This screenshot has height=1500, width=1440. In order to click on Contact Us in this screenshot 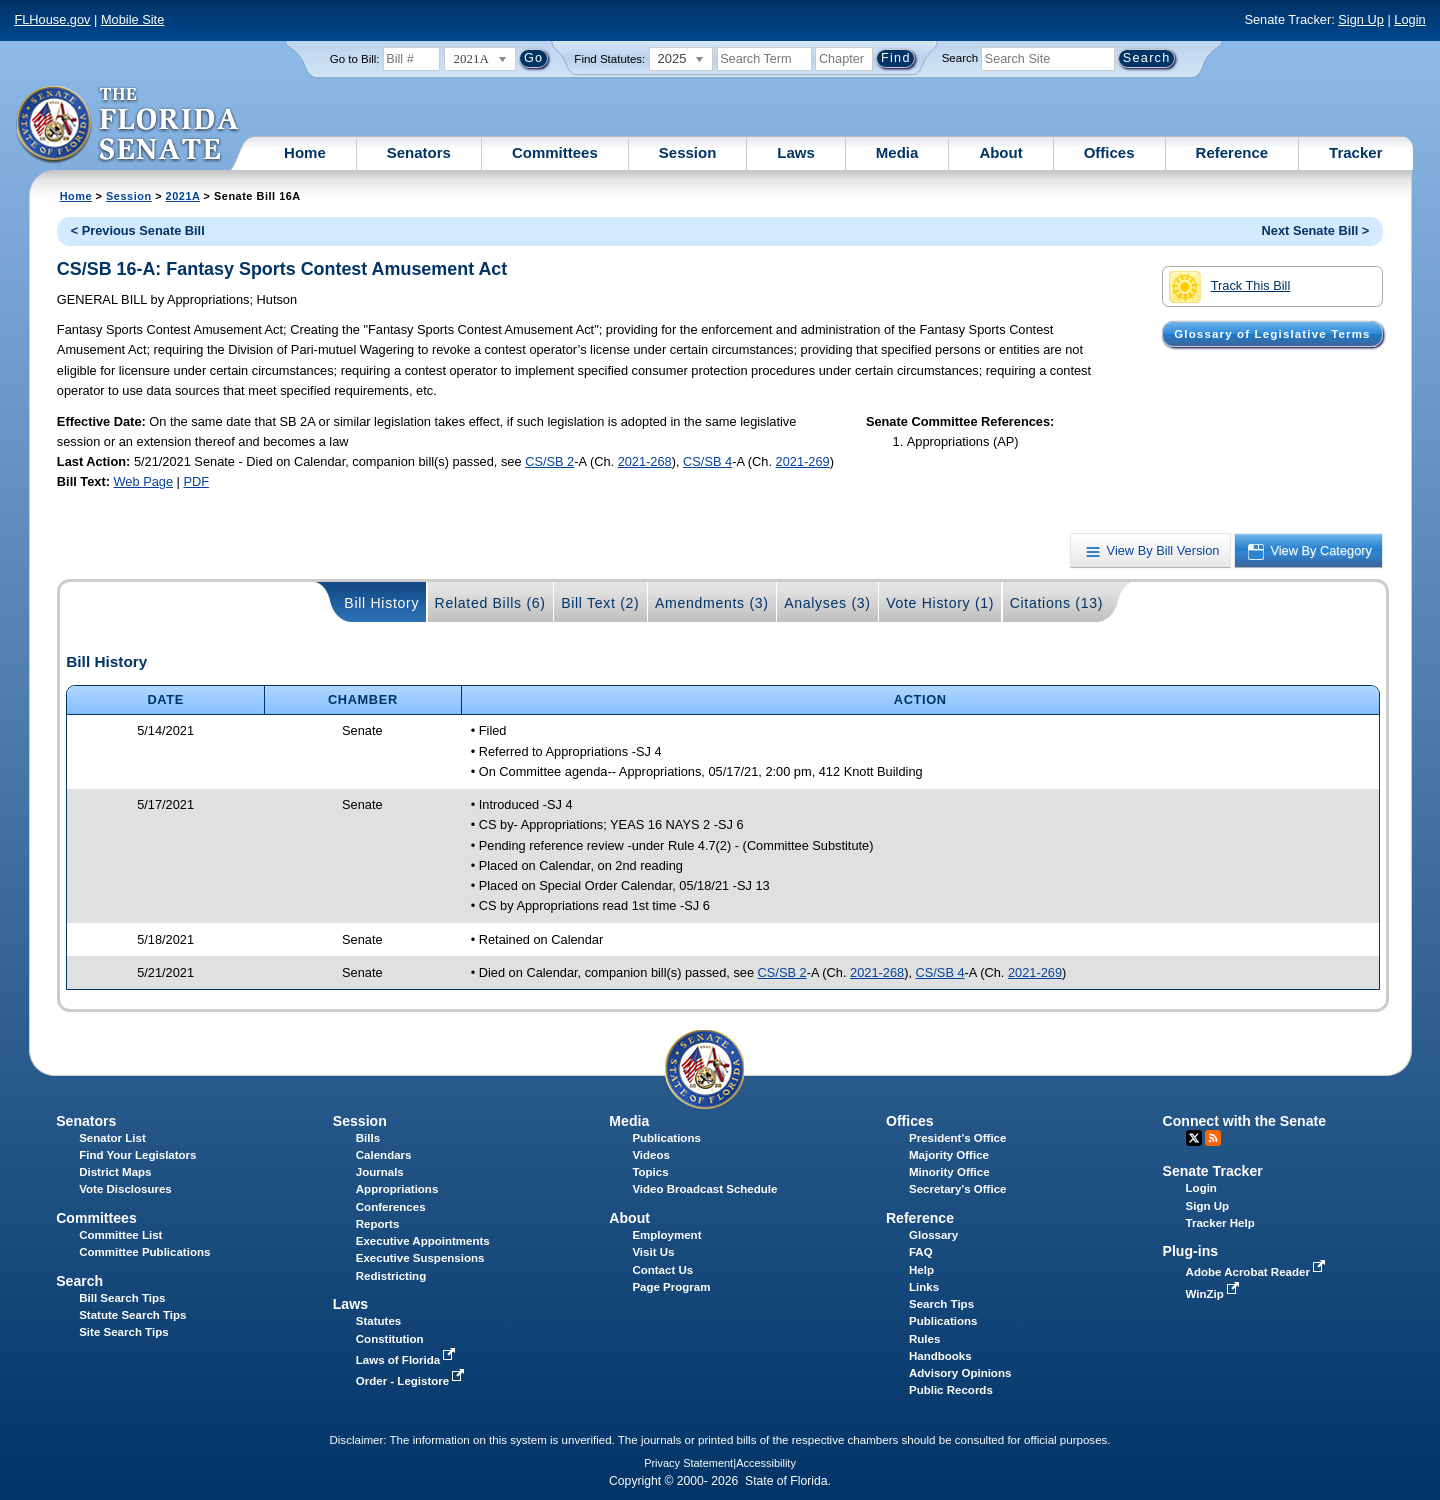, I will do `click(662, 1270)`.